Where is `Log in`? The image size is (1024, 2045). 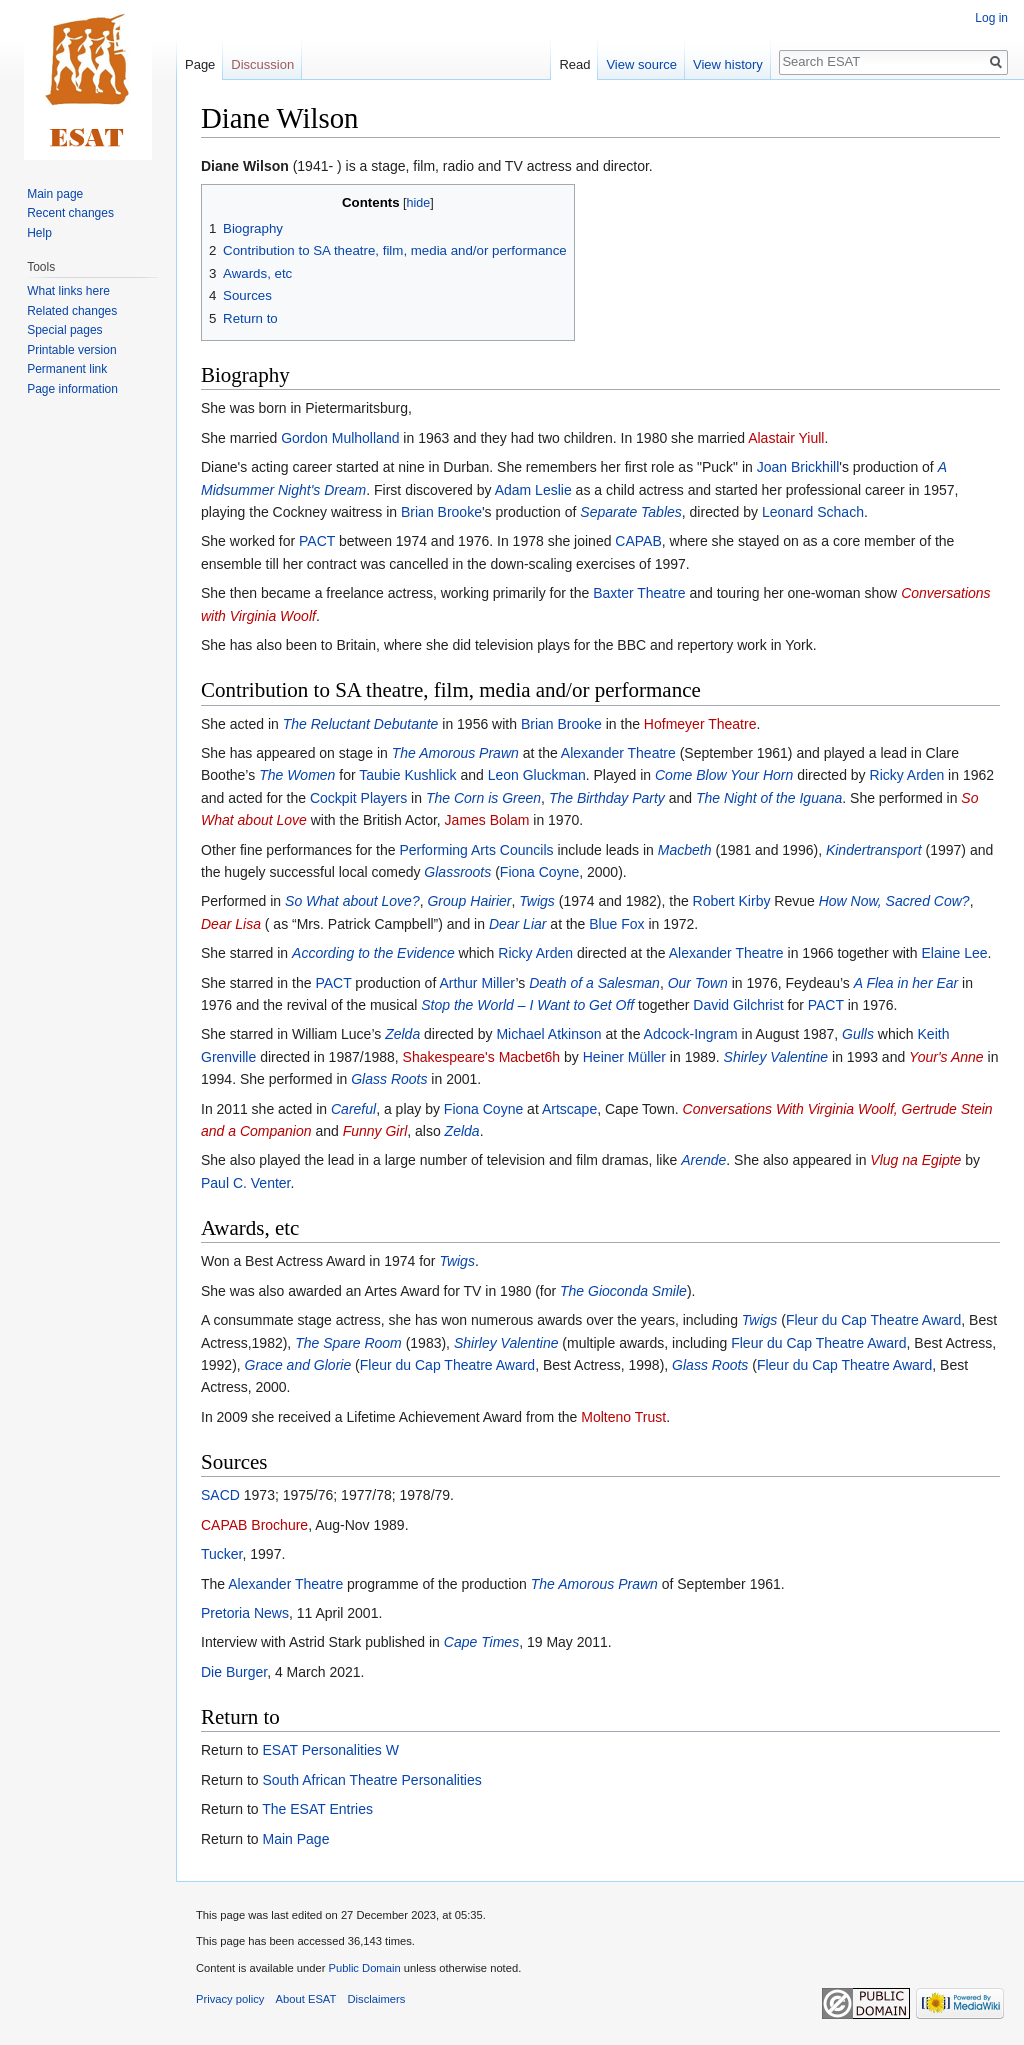 Log in is located at coordinates (991, 18).